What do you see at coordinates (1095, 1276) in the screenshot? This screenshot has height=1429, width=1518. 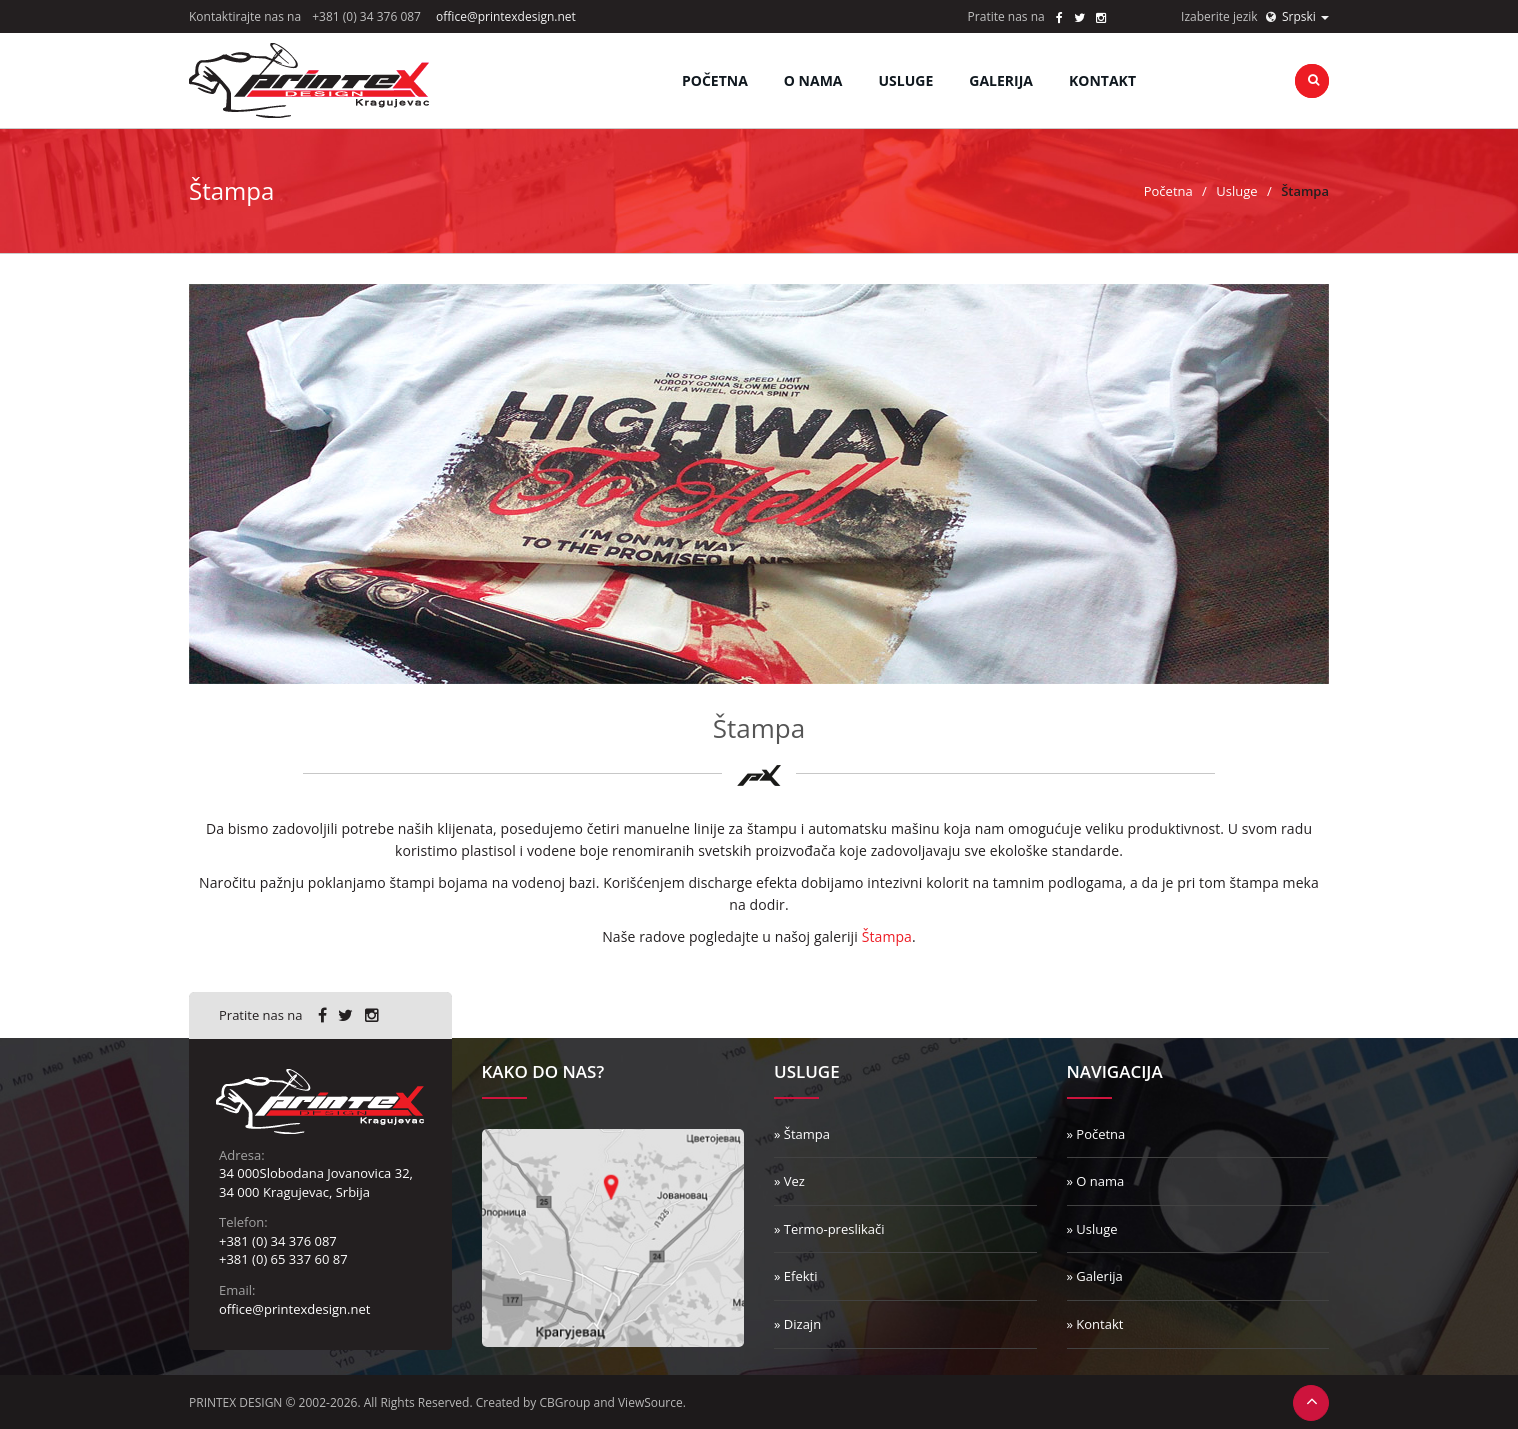 I see `» Galerija` at bounding box center [1095, 1276].